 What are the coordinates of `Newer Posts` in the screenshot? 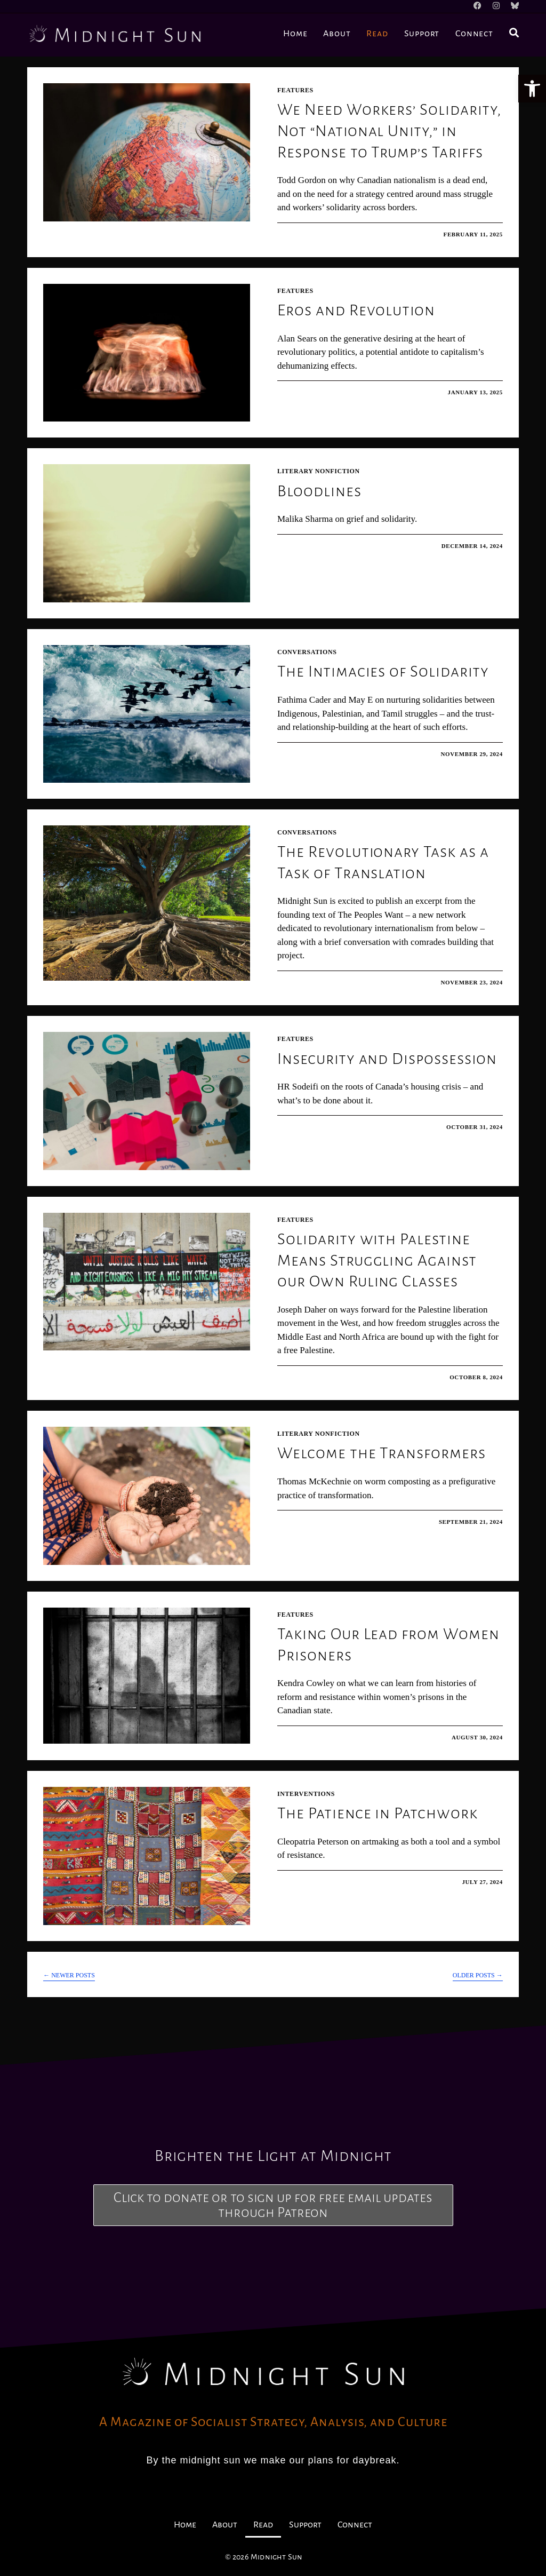 It's located at (69, 1975).